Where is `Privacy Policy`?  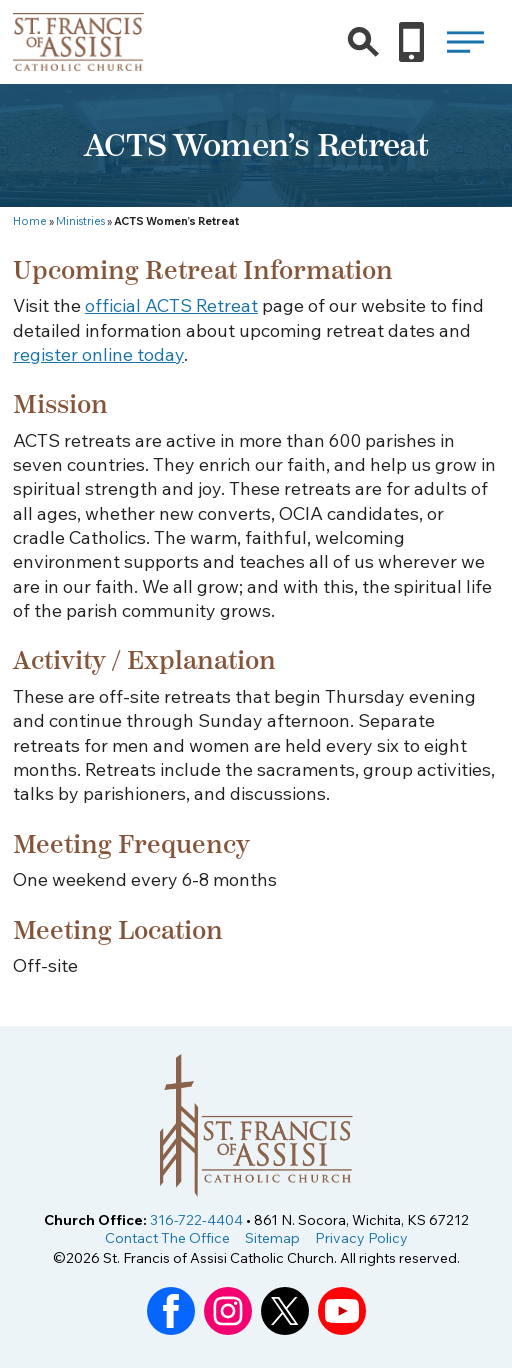
Privacy Policy is located at coordinates (361, 1238).